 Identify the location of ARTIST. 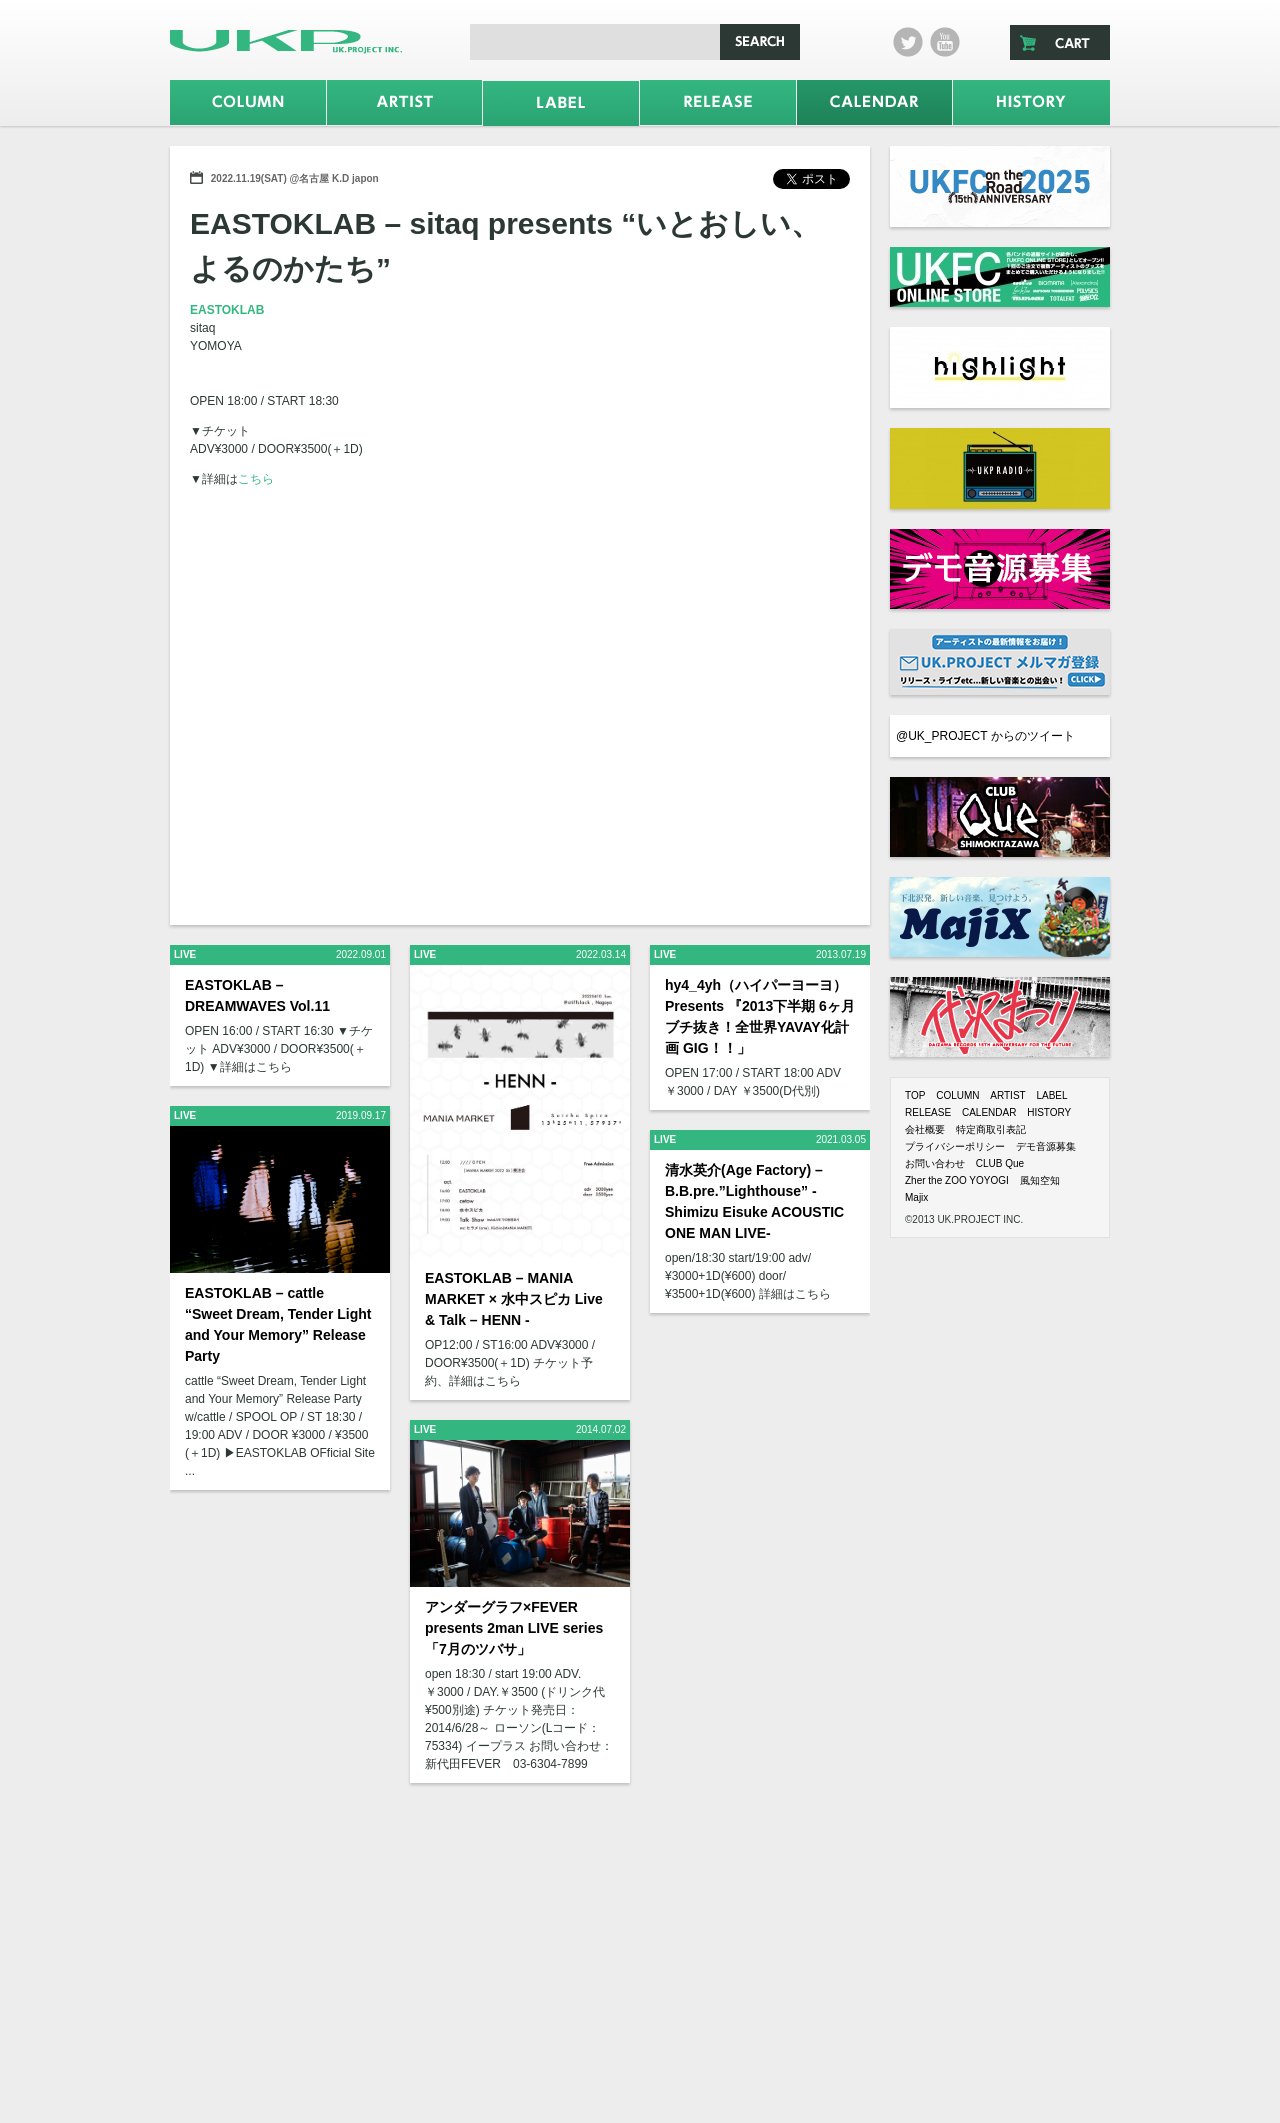
(1007, 1095).